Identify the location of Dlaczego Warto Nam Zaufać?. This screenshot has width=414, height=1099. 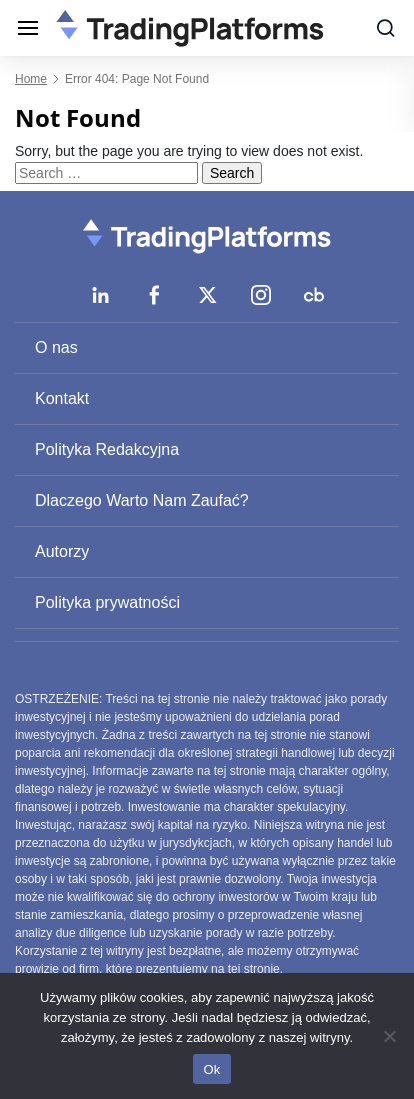
(142, 500).